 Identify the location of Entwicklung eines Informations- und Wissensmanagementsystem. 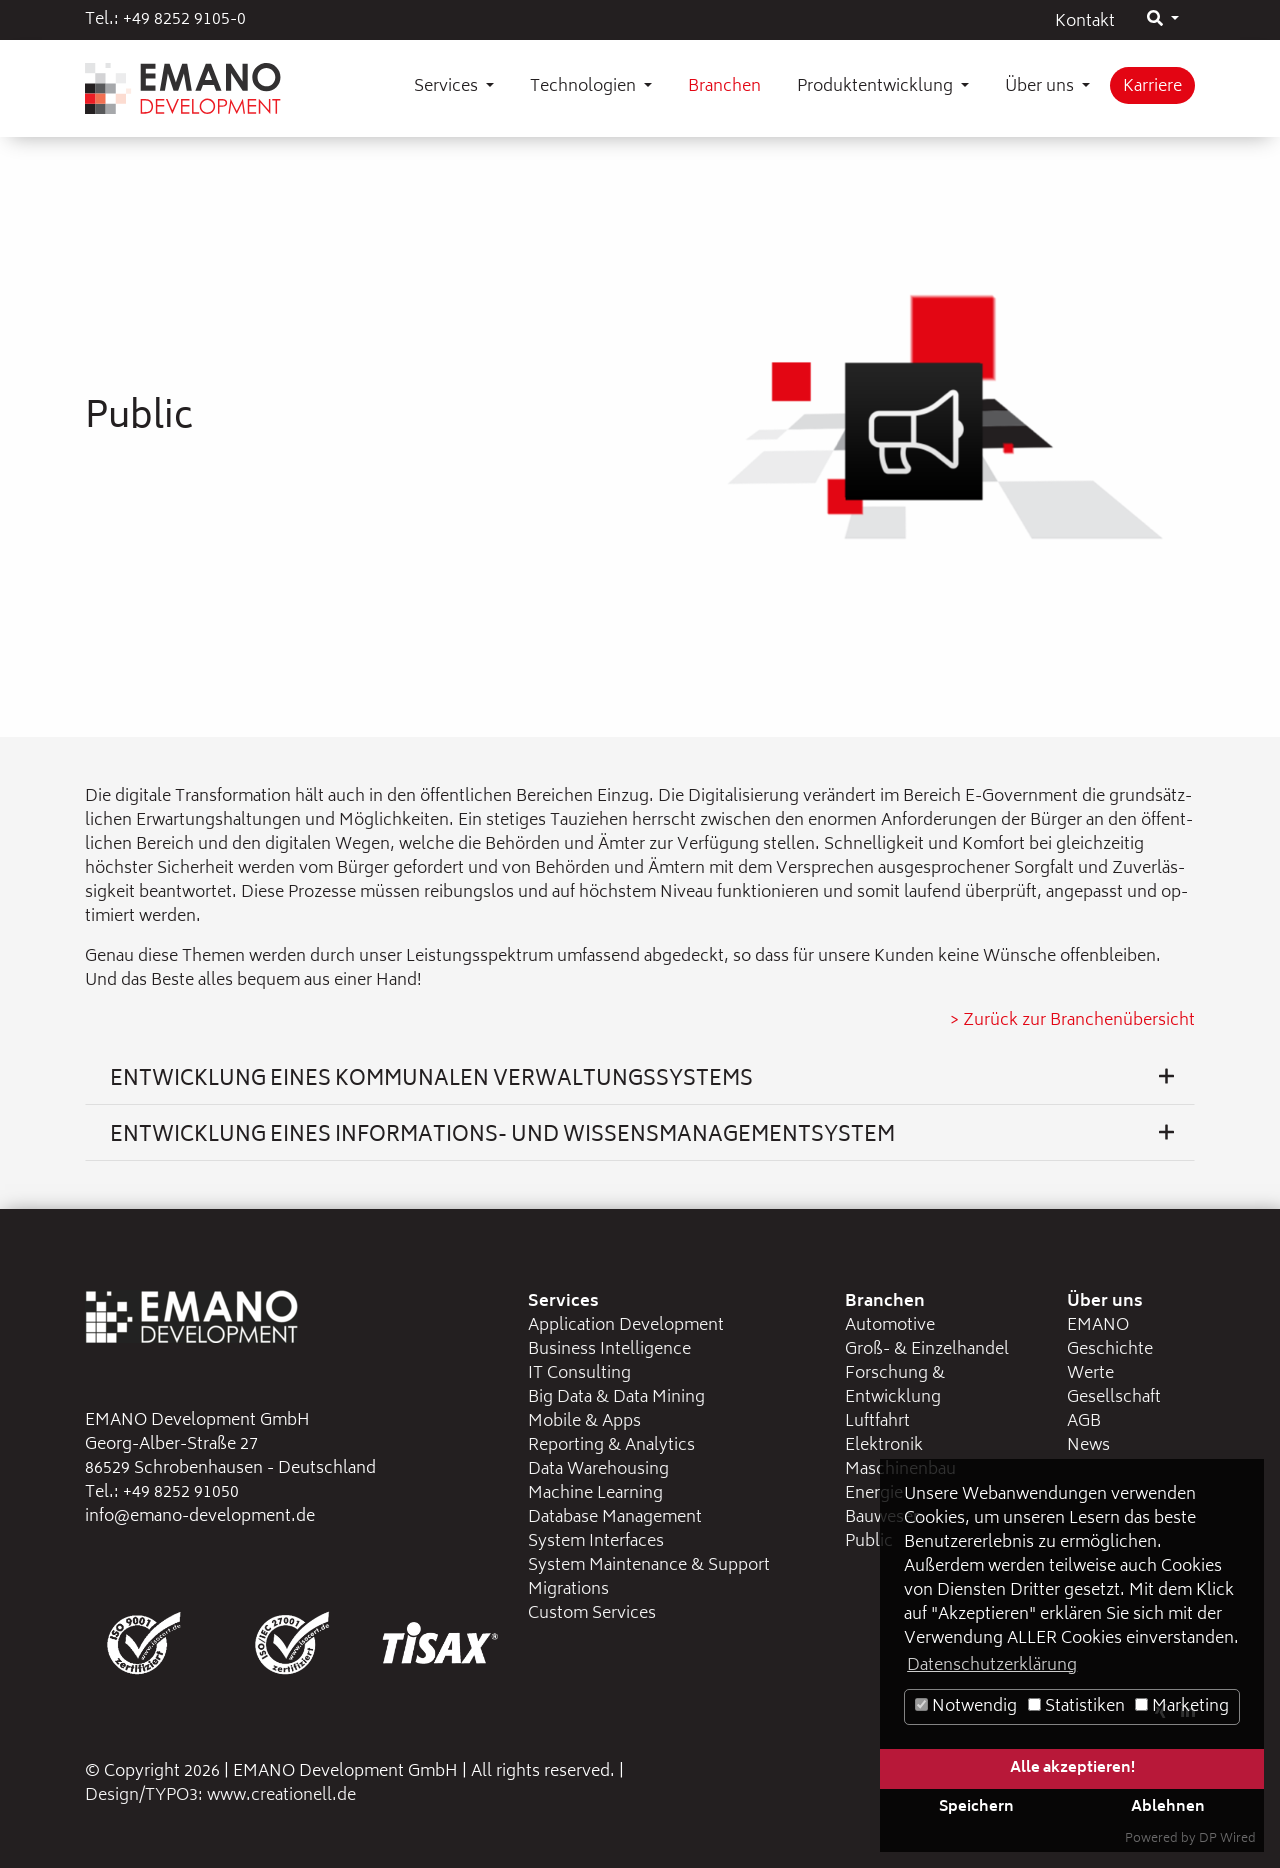
(642, 1136).